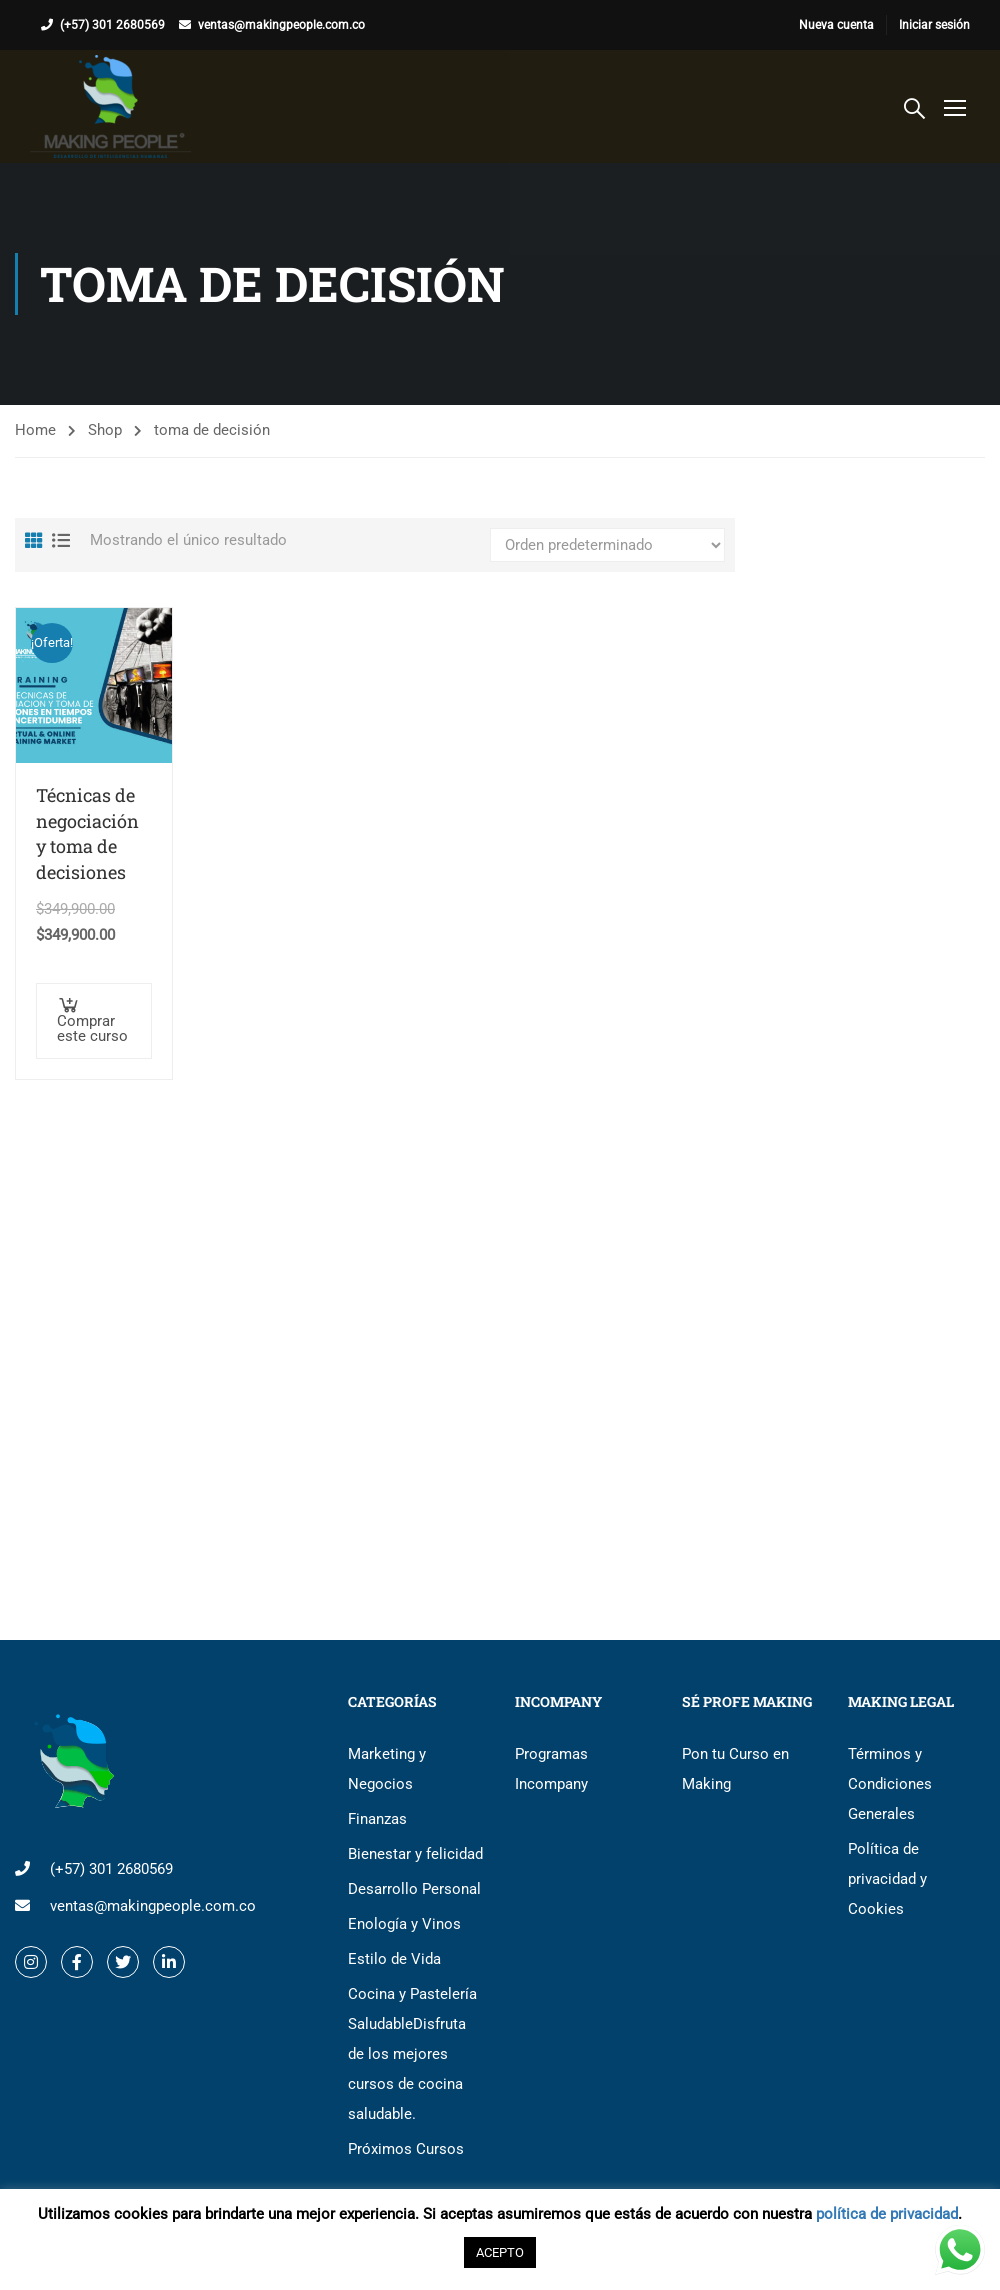 The width and height of the screenshot is (1000, 2290). Describe the element at coordinates (890, 1784) in the screenshot. I see `Términos y Condiciones Generales` at that location.